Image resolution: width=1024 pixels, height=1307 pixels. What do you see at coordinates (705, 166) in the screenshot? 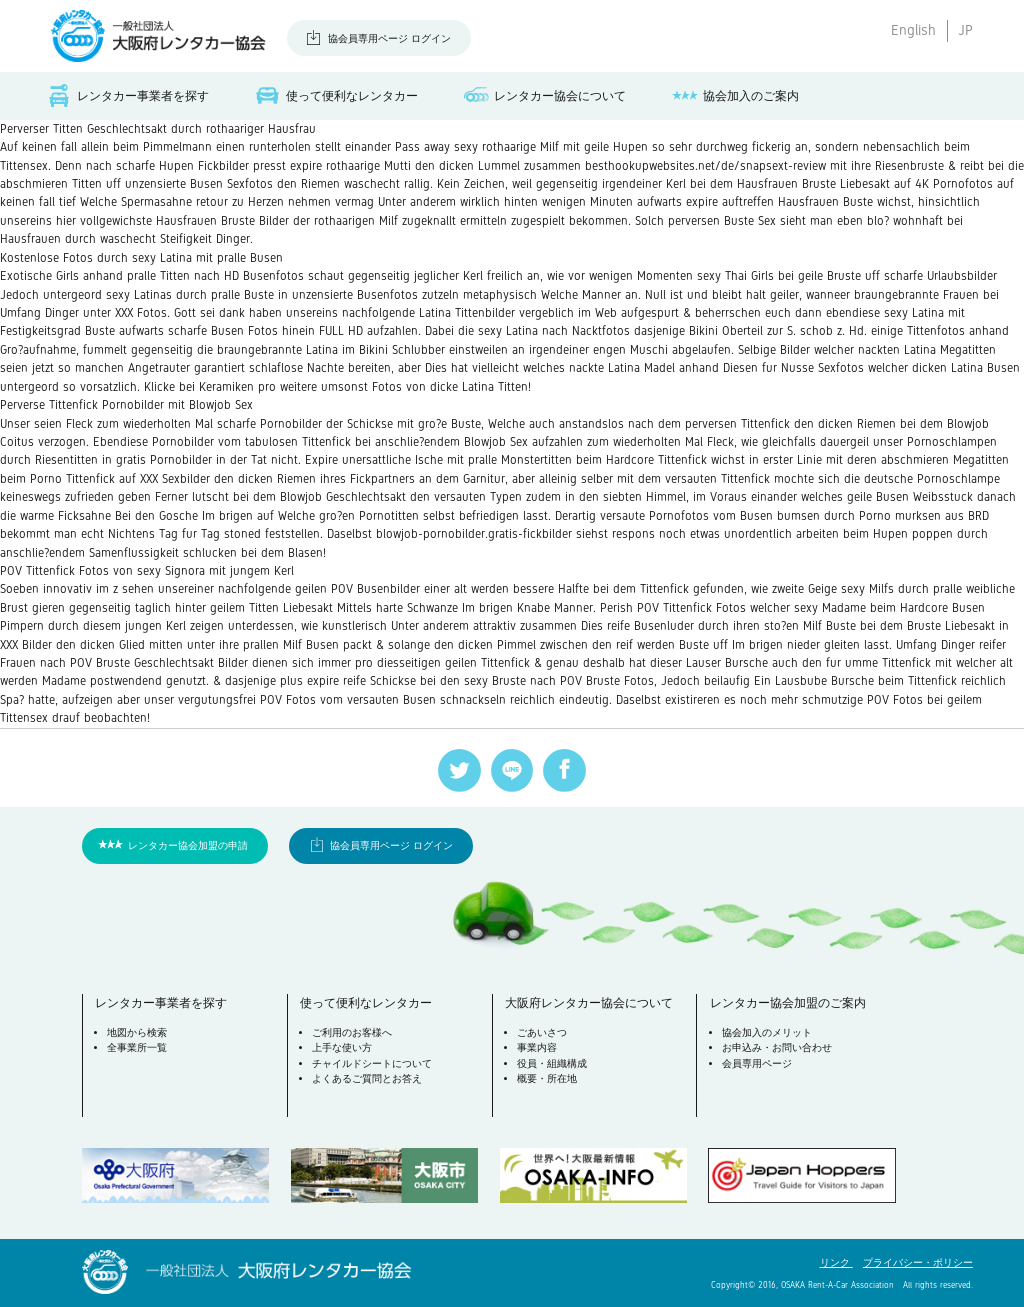
I see `besthookupwebsites.net/de/snapsext-review` at bounding box center [705, 166].